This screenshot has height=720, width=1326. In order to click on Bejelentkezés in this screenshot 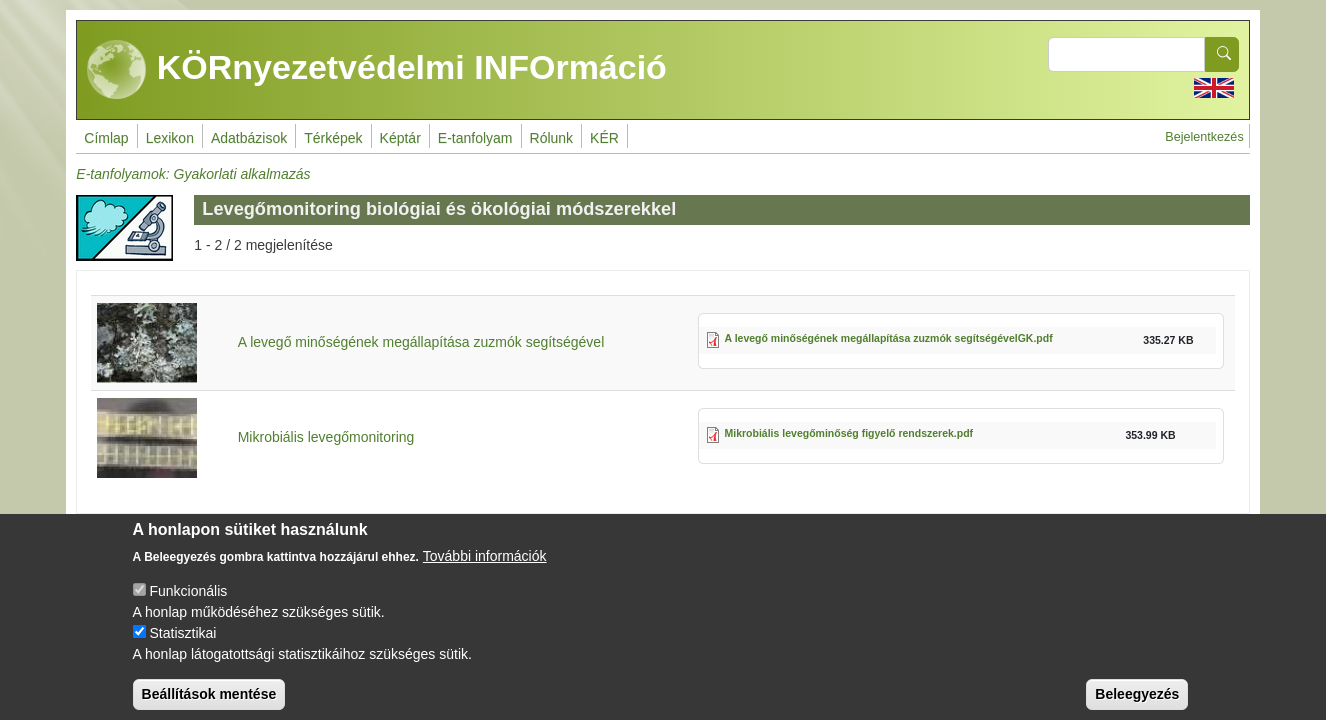, I will do `click(1204, 137)`.